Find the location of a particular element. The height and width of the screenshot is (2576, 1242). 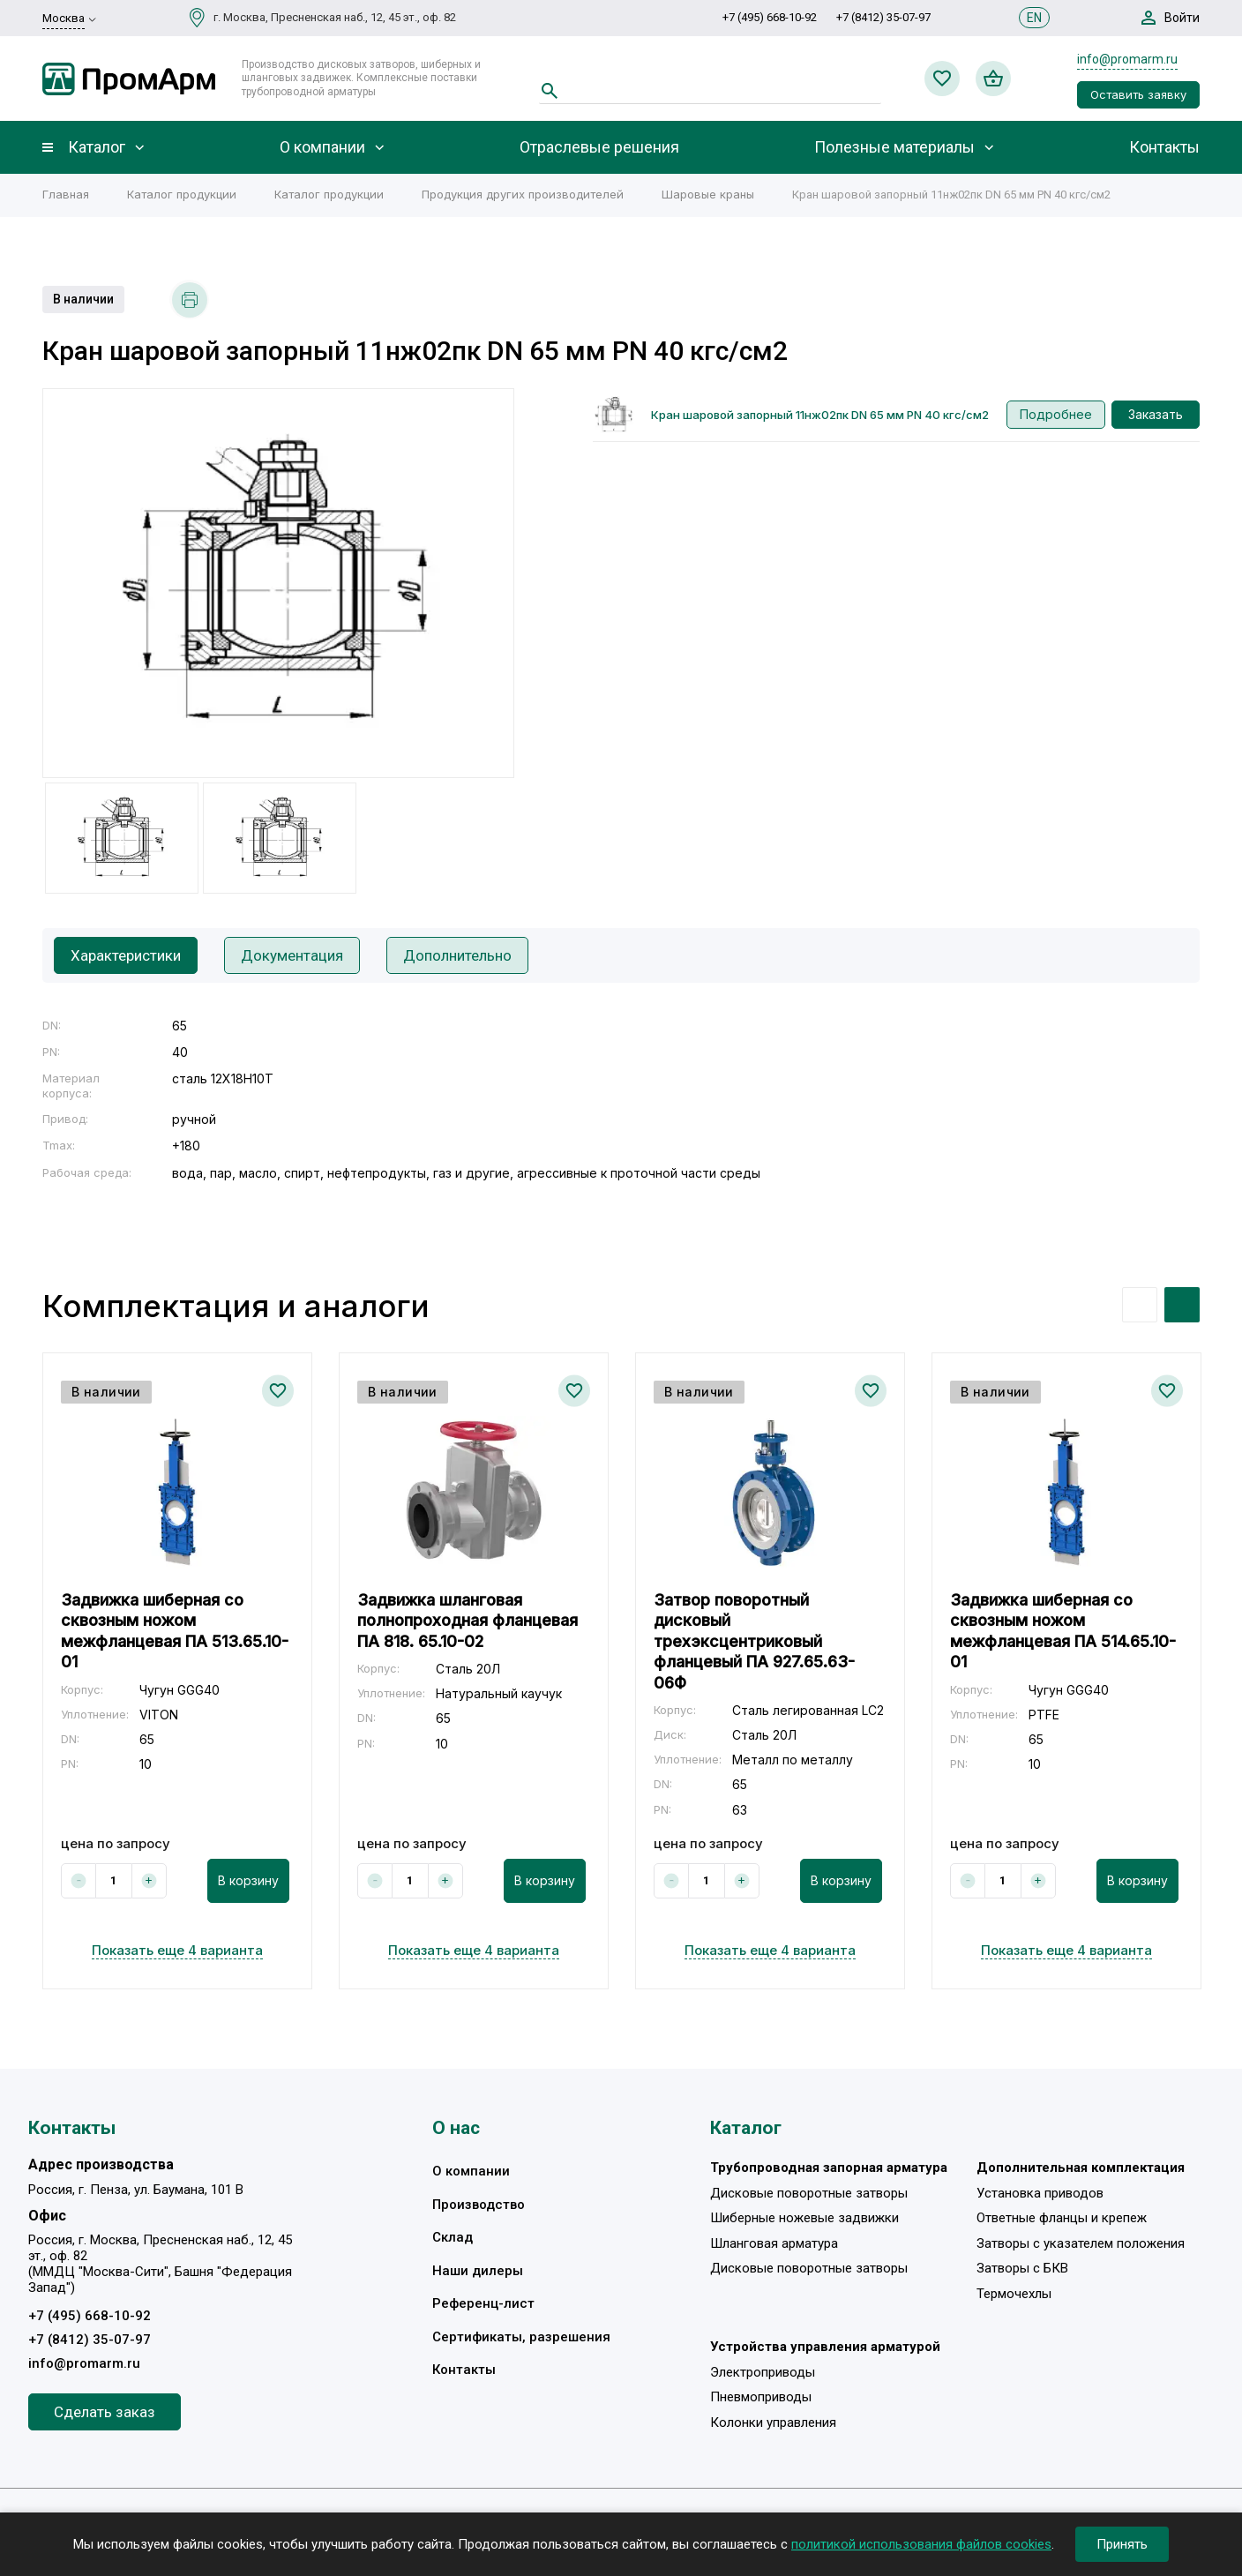

Дисковые поворотные затворы is located at coordinates (809, 2193).